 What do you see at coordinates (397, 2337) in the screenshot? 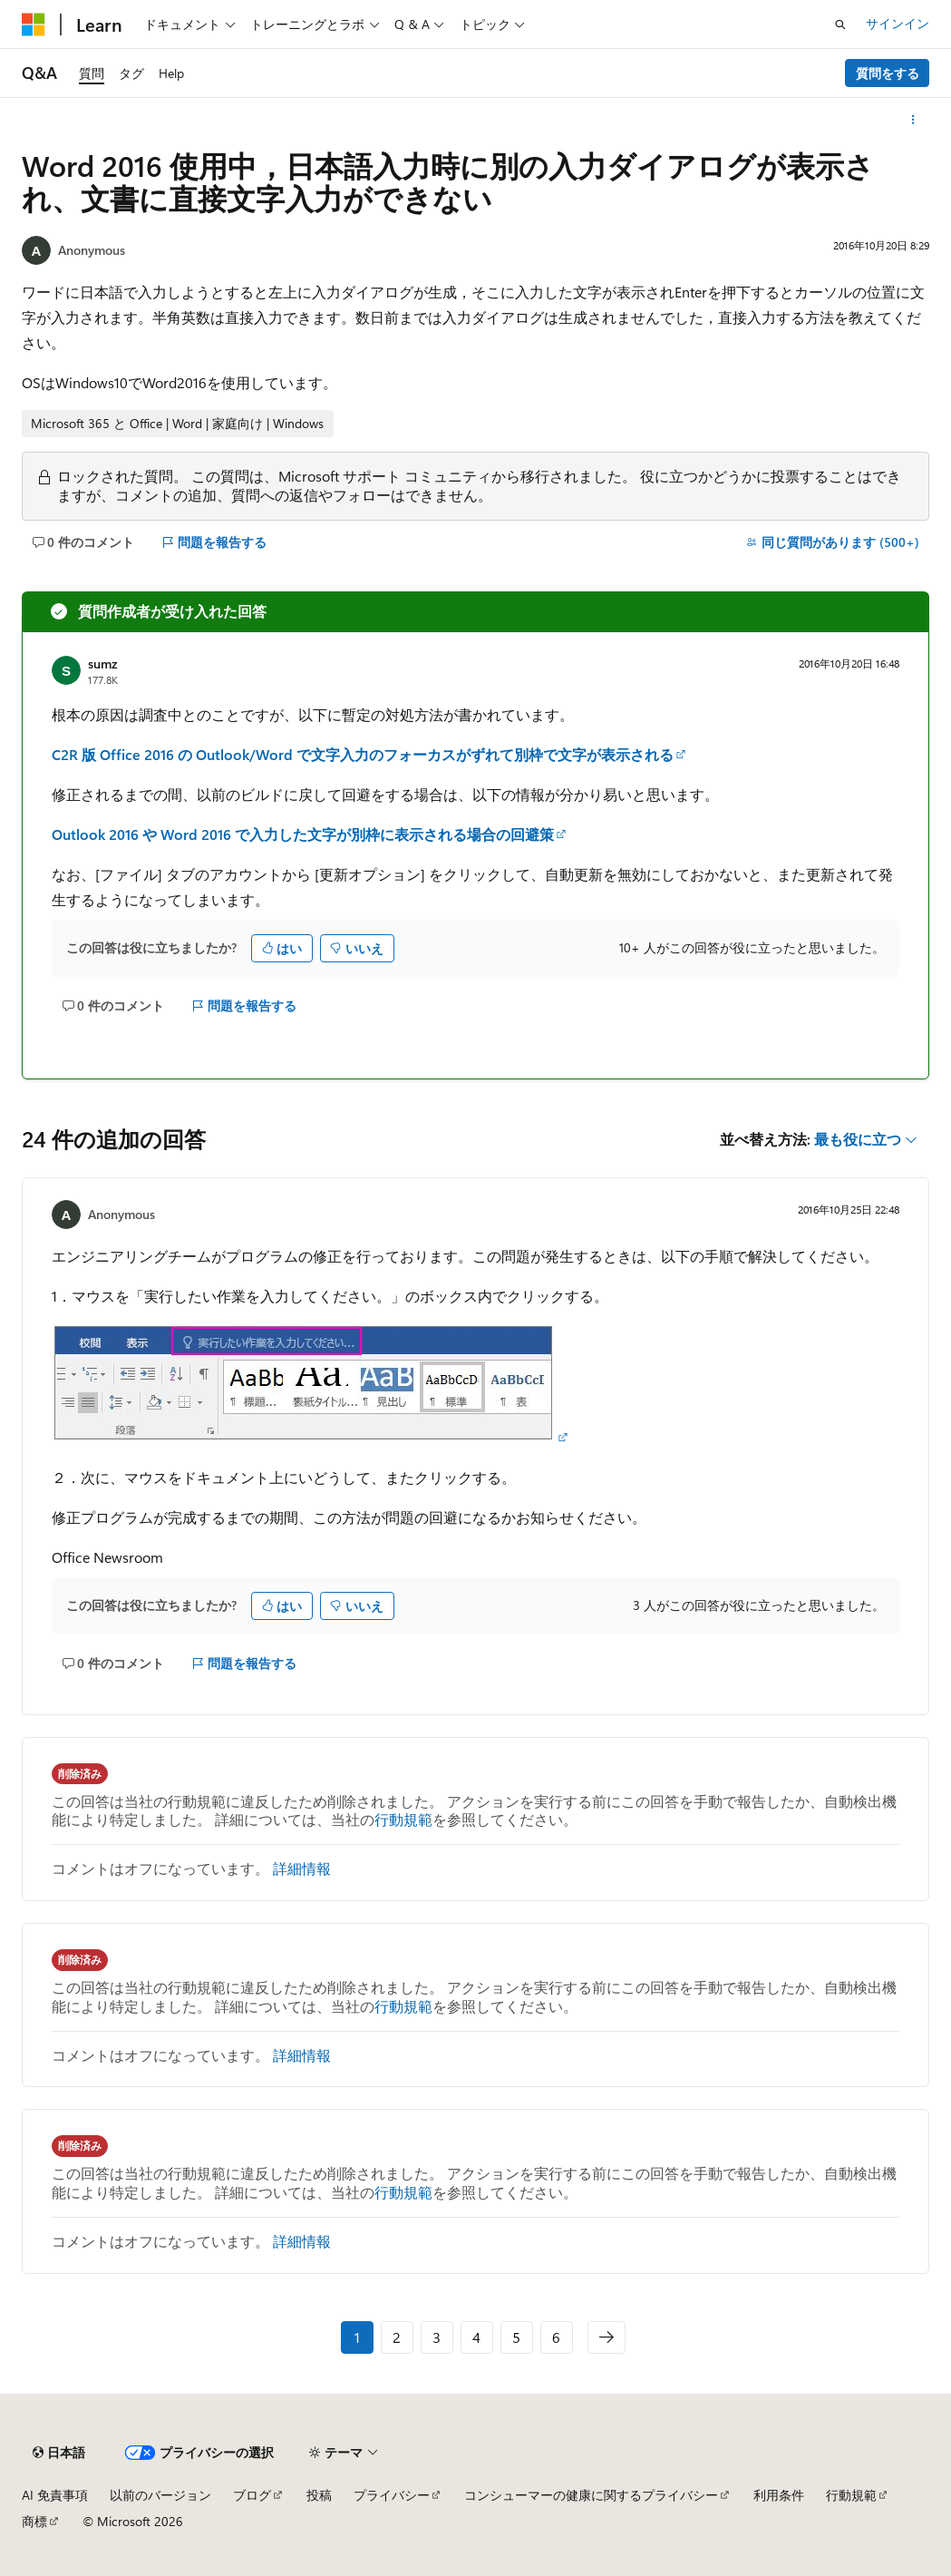
I see `2 [ページ 2/6]` at bounding box center [397, 2337].